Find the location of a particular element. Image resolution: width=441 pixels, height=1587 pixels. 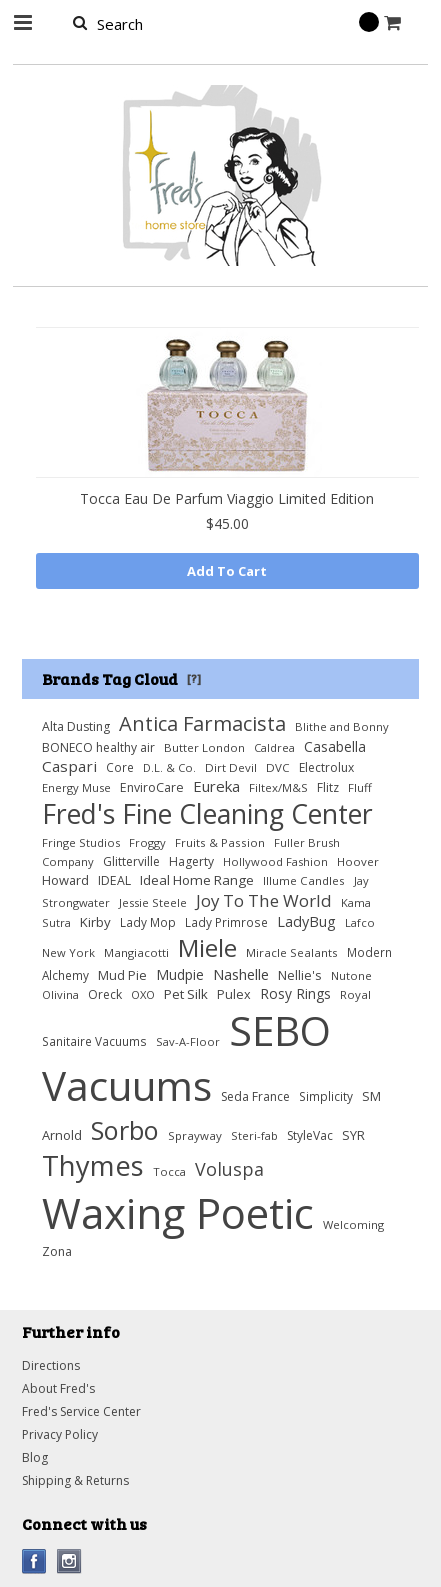

Joy To The World is located at coordinates (264, 900).